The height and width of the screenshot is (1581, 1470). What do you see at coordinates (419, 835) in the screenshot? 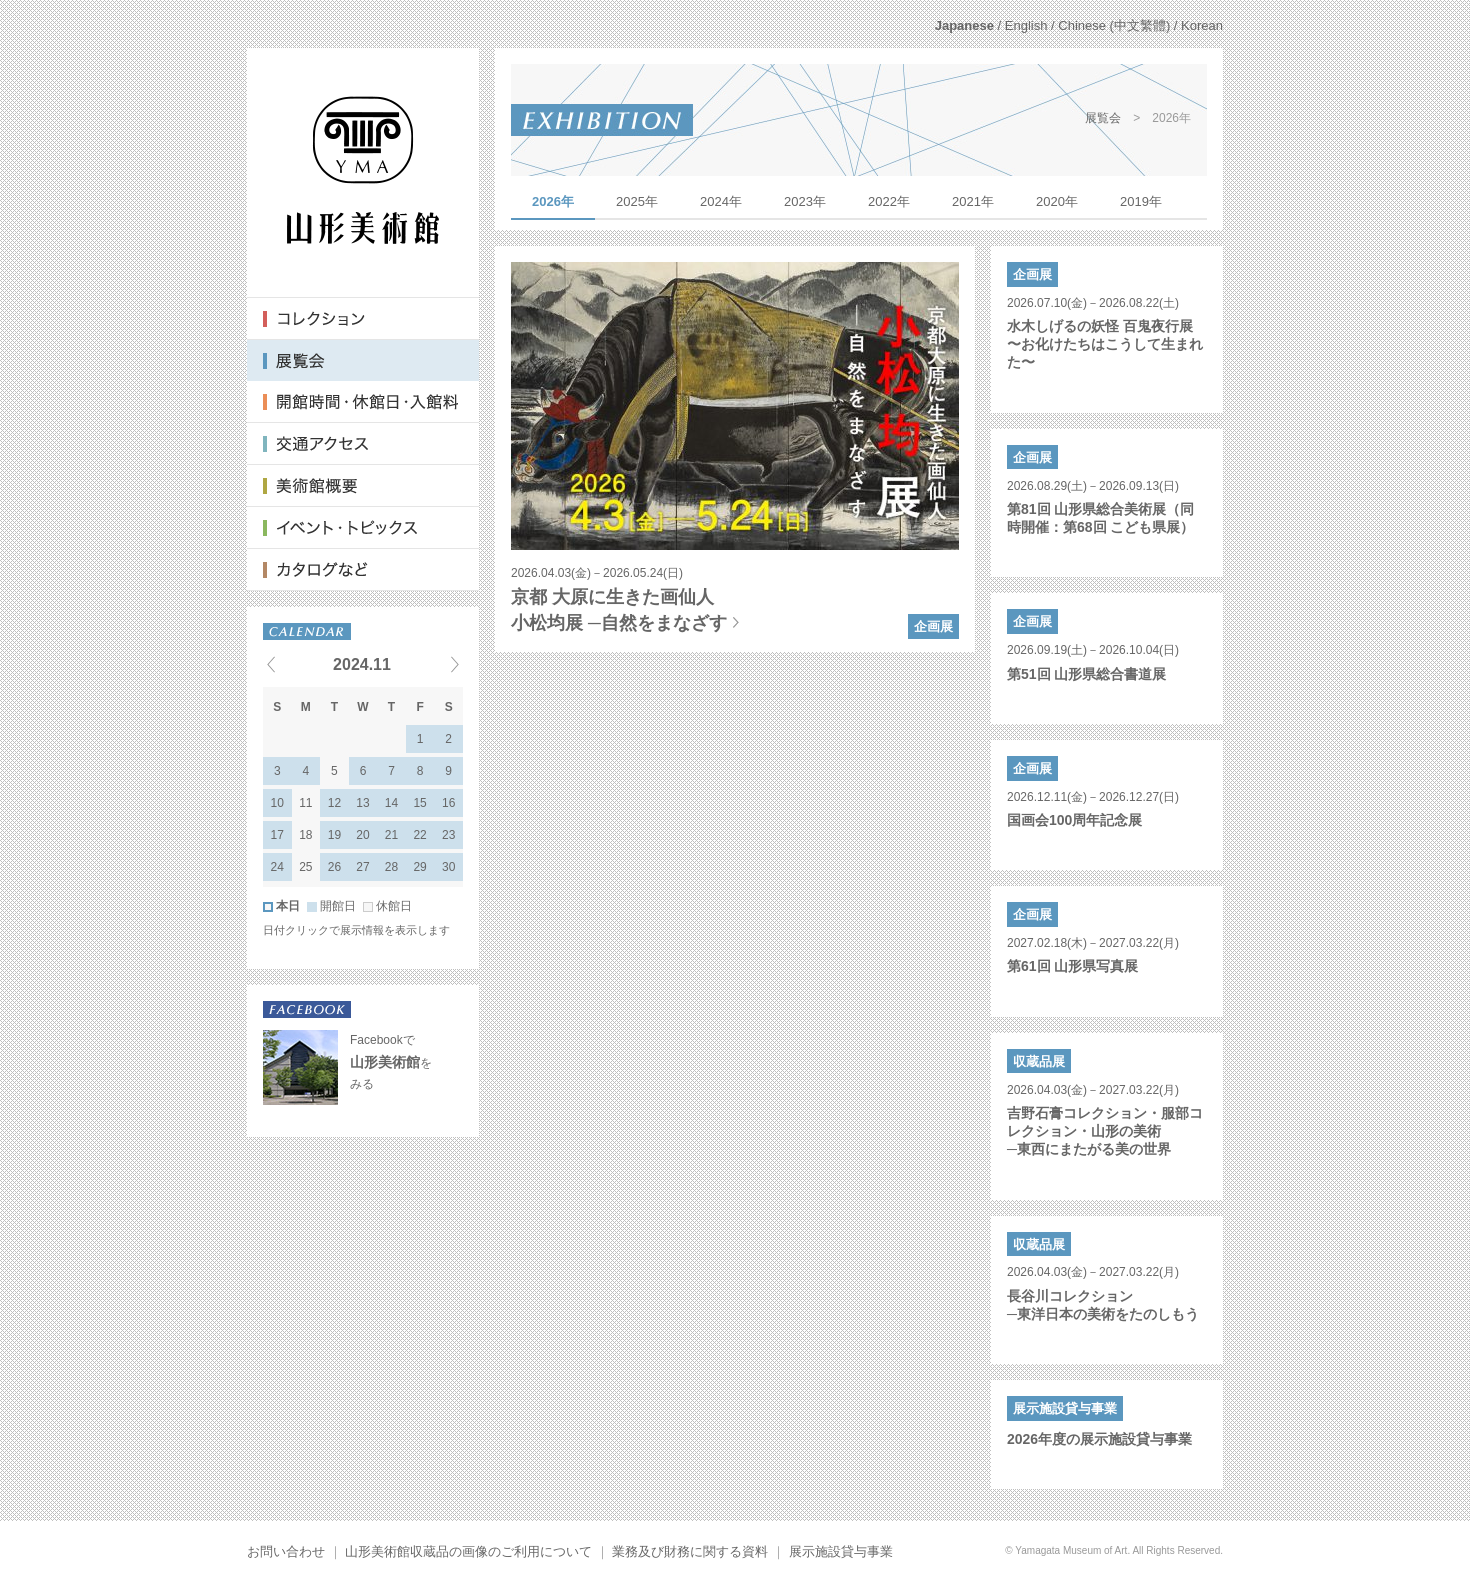
I see `22` at bounding box center [419, 835].